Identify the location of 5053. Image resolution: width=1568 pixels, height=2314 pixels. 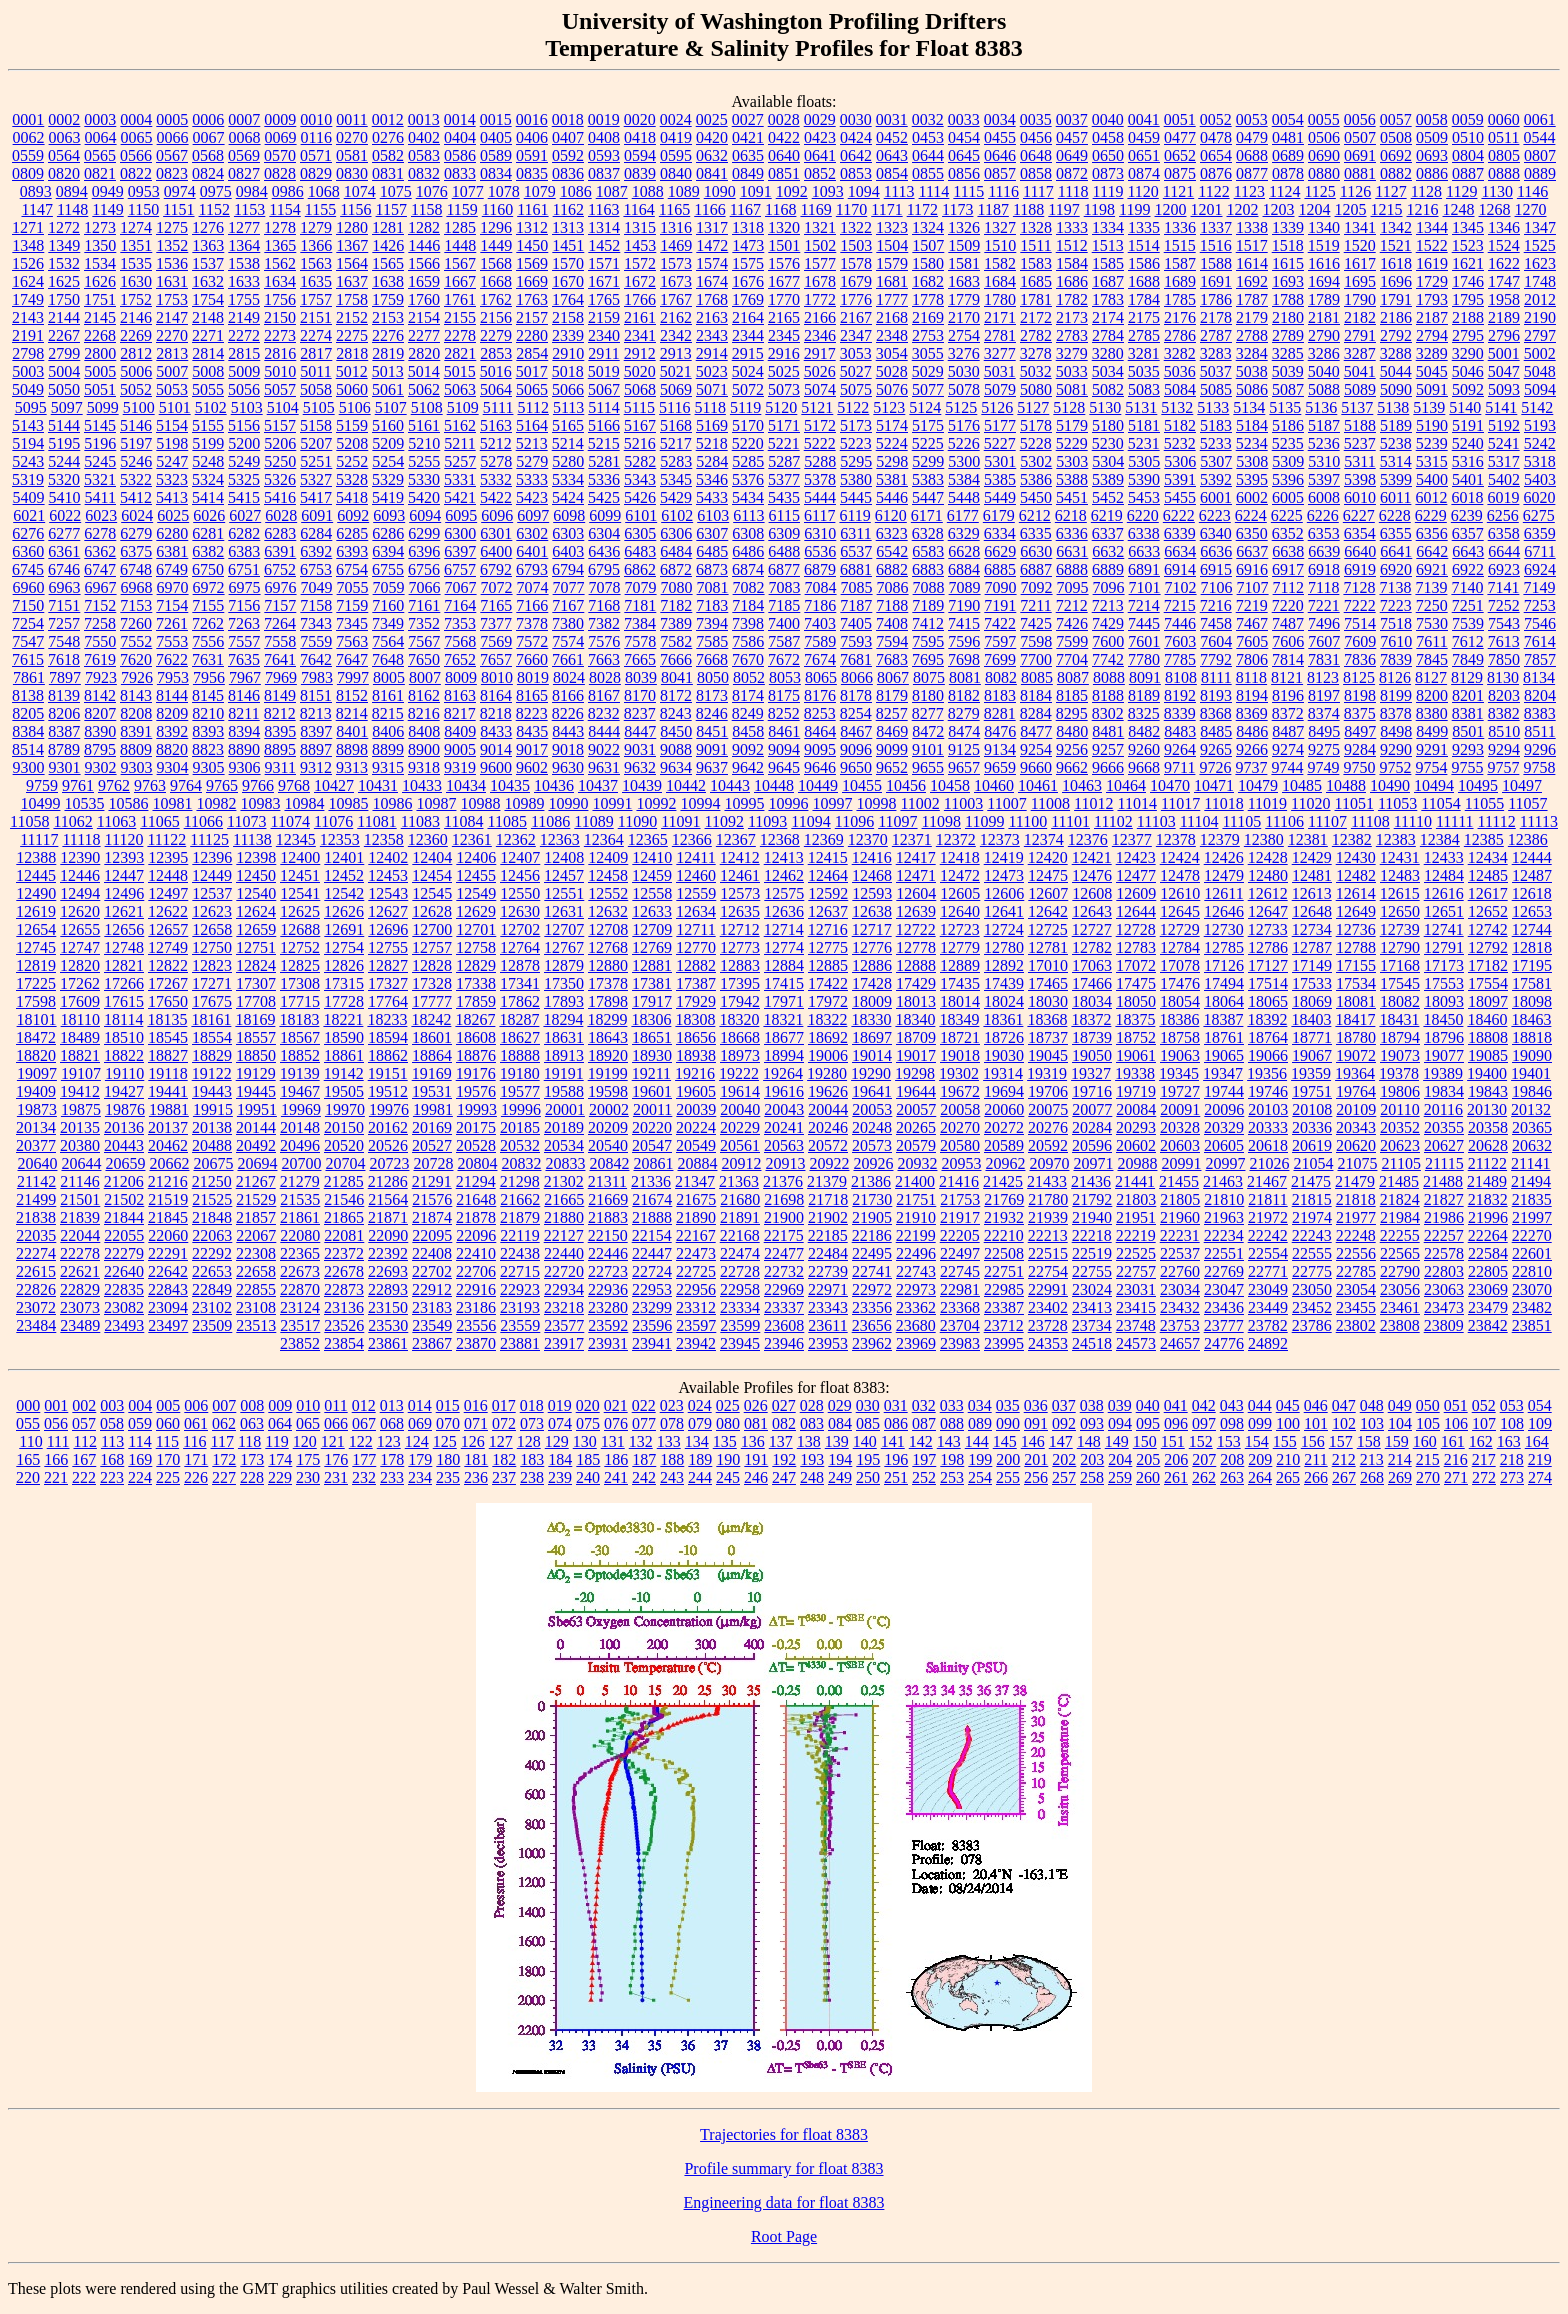
(172, 389).